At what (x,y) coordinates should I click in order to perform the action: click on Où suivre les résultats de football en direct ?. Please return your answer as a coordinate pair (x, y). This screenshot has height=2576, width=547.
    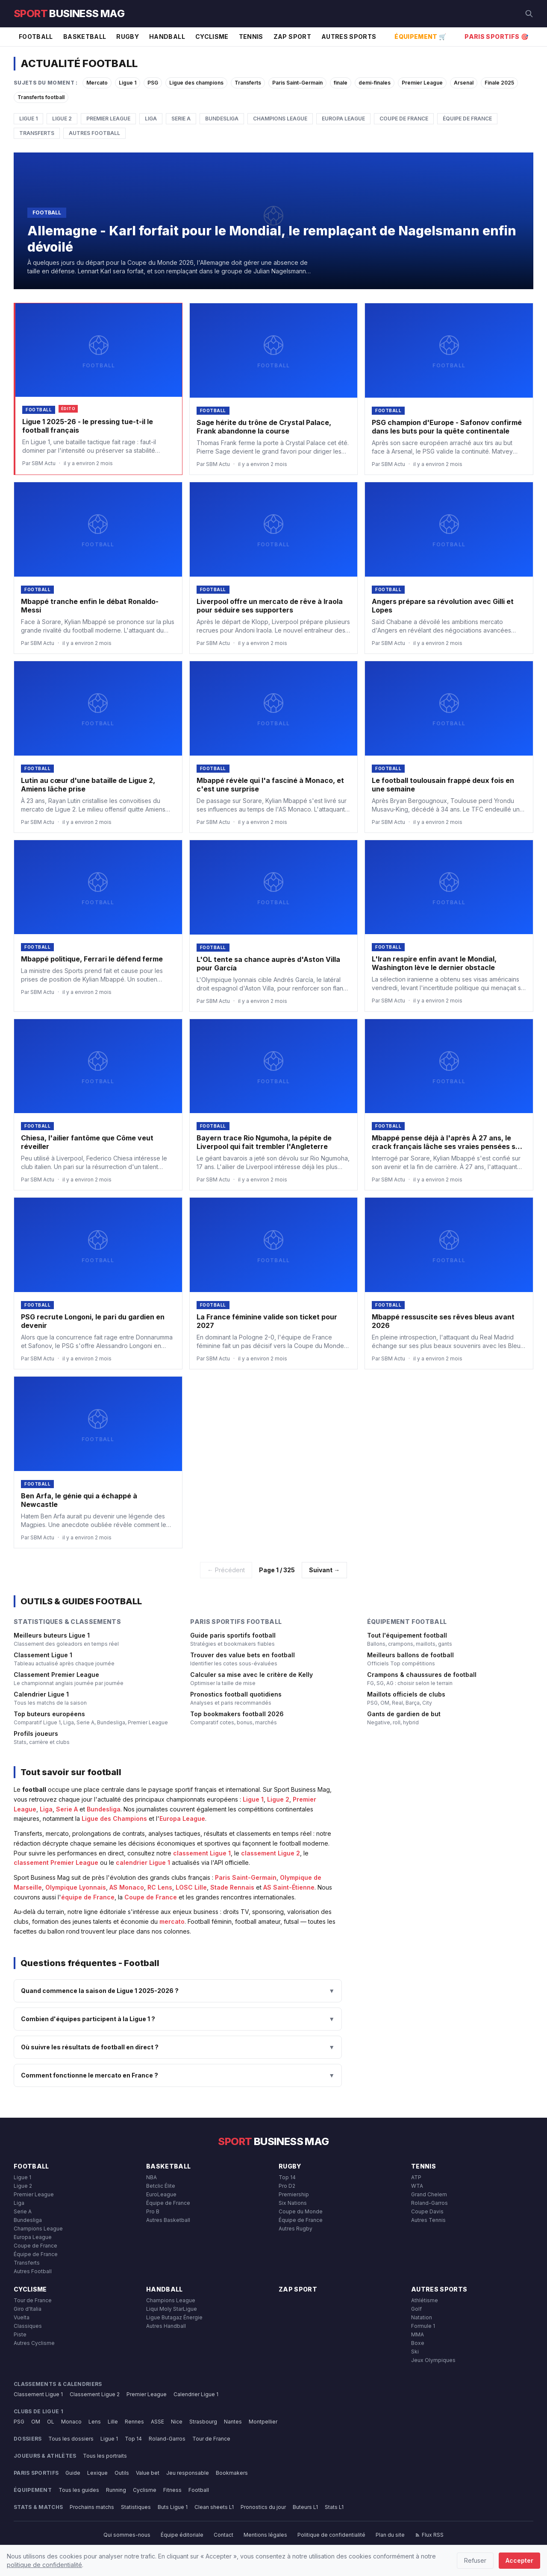
    Looking at the image, I should click on (178, 2047).